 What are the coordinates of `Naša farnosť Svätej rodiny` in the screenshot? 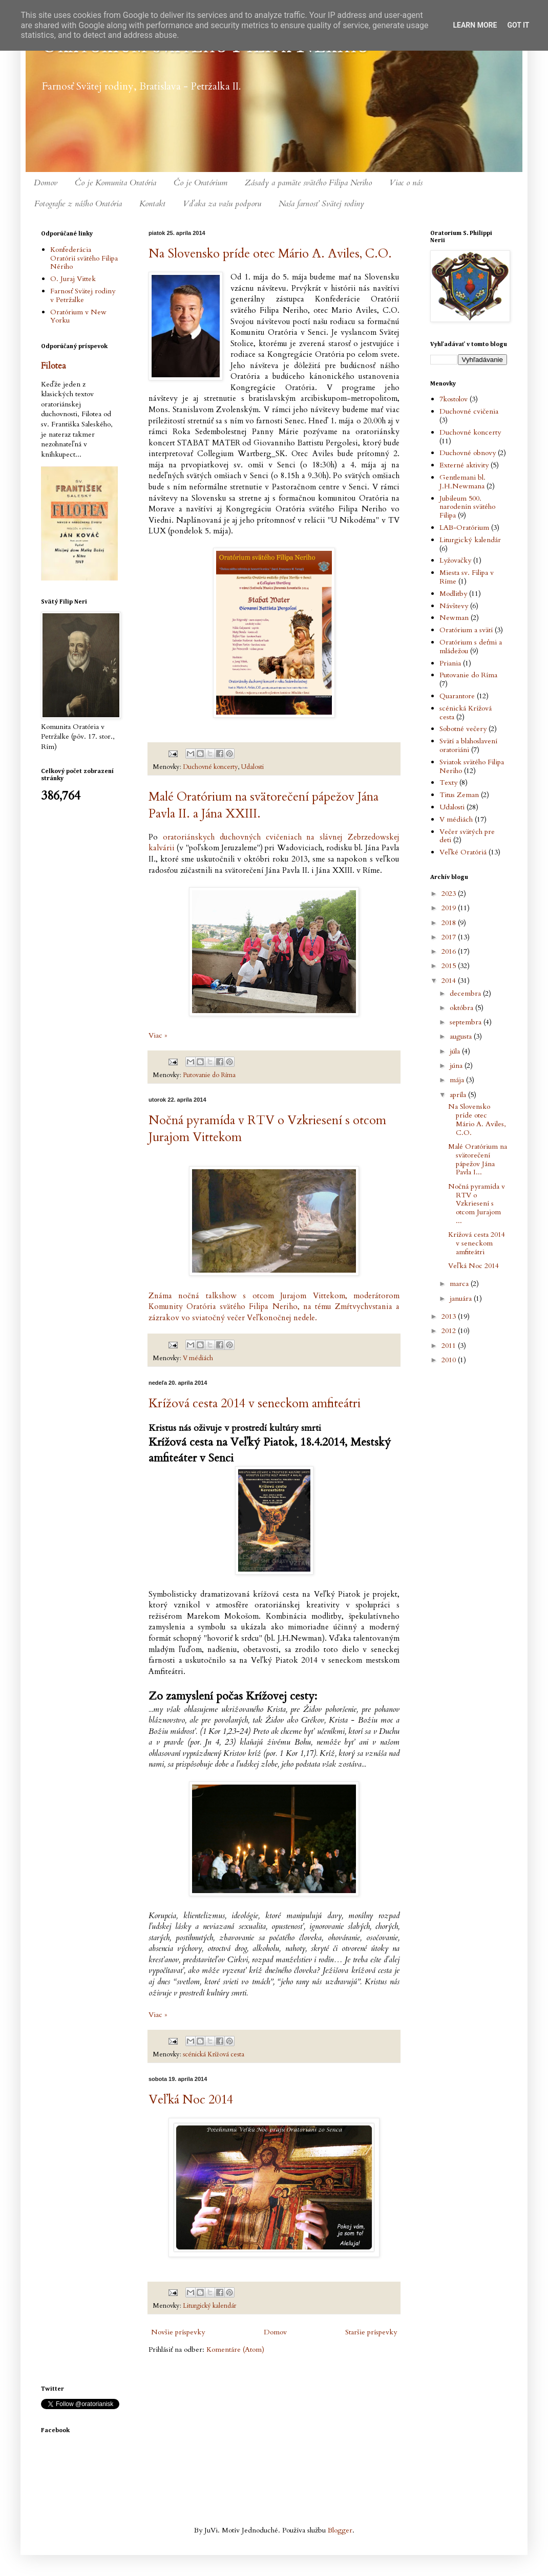 It's located at (321, 203).